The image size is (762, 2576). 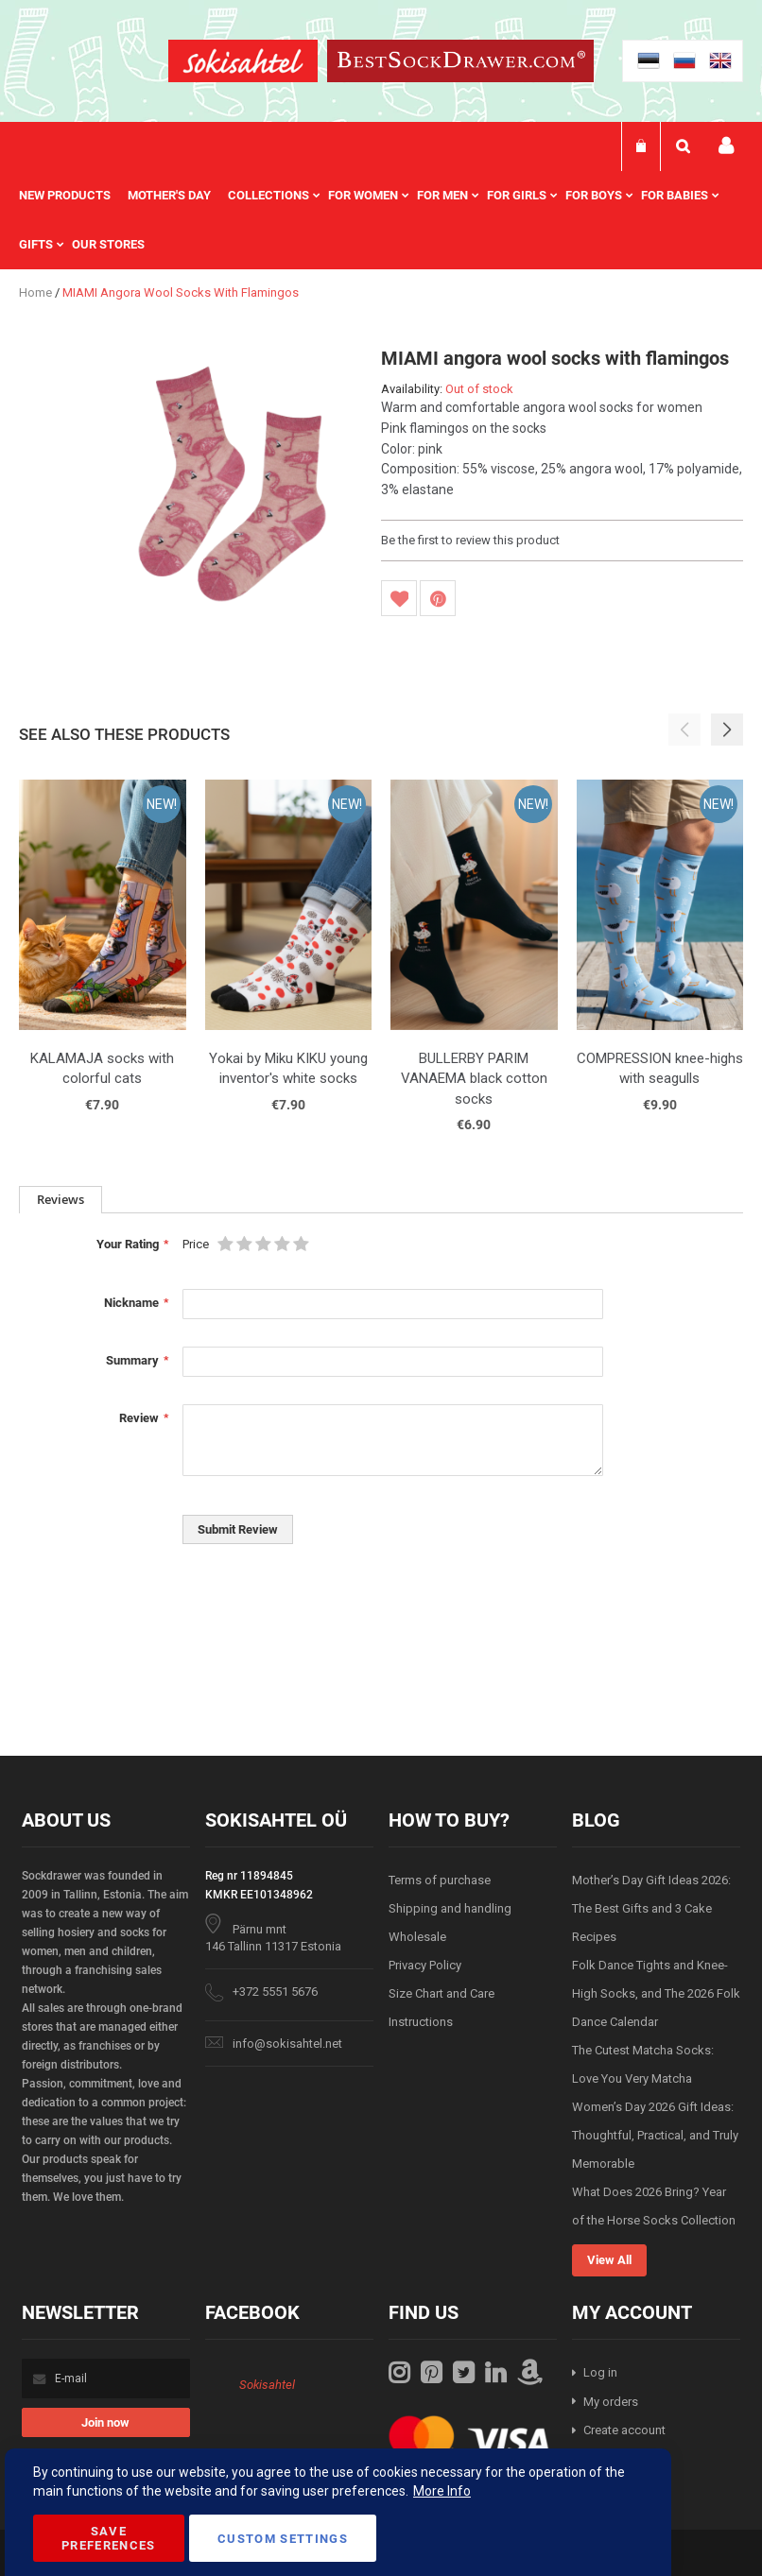 I want to click on Folk Dance Tights and Knee-High Socks, and The 2026 Folk Dance Calendar, so click(x=656, y=1993).